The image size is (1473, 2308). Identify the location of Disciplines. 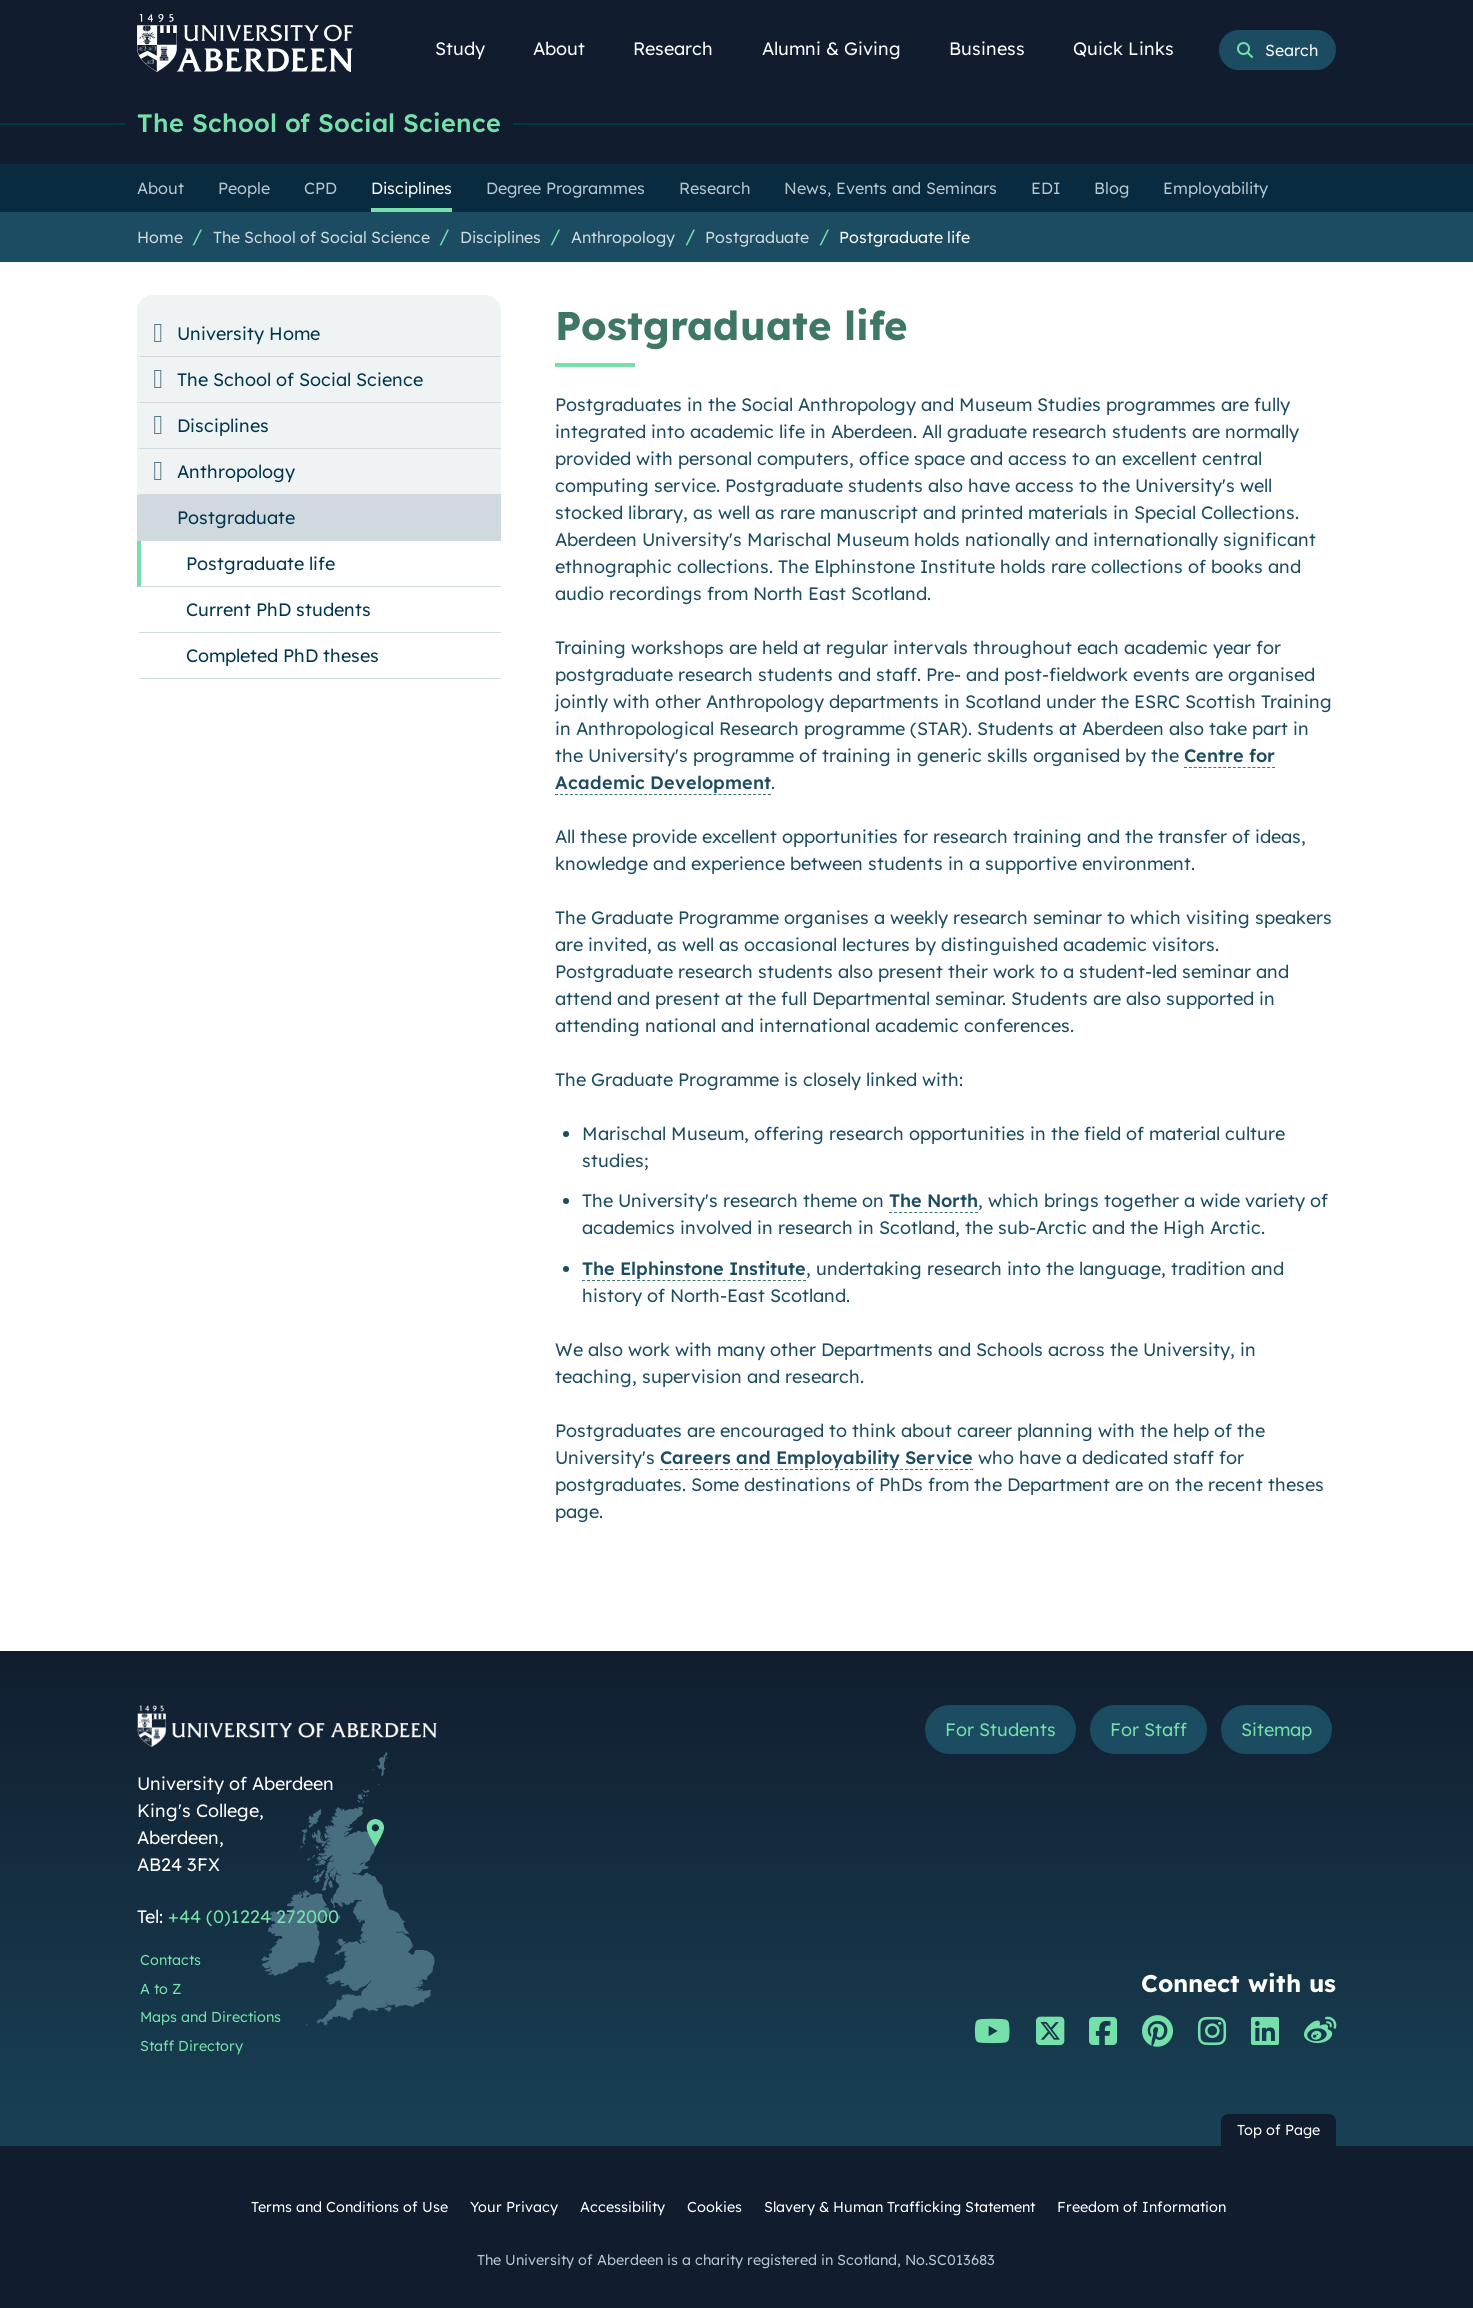
(500, 237).